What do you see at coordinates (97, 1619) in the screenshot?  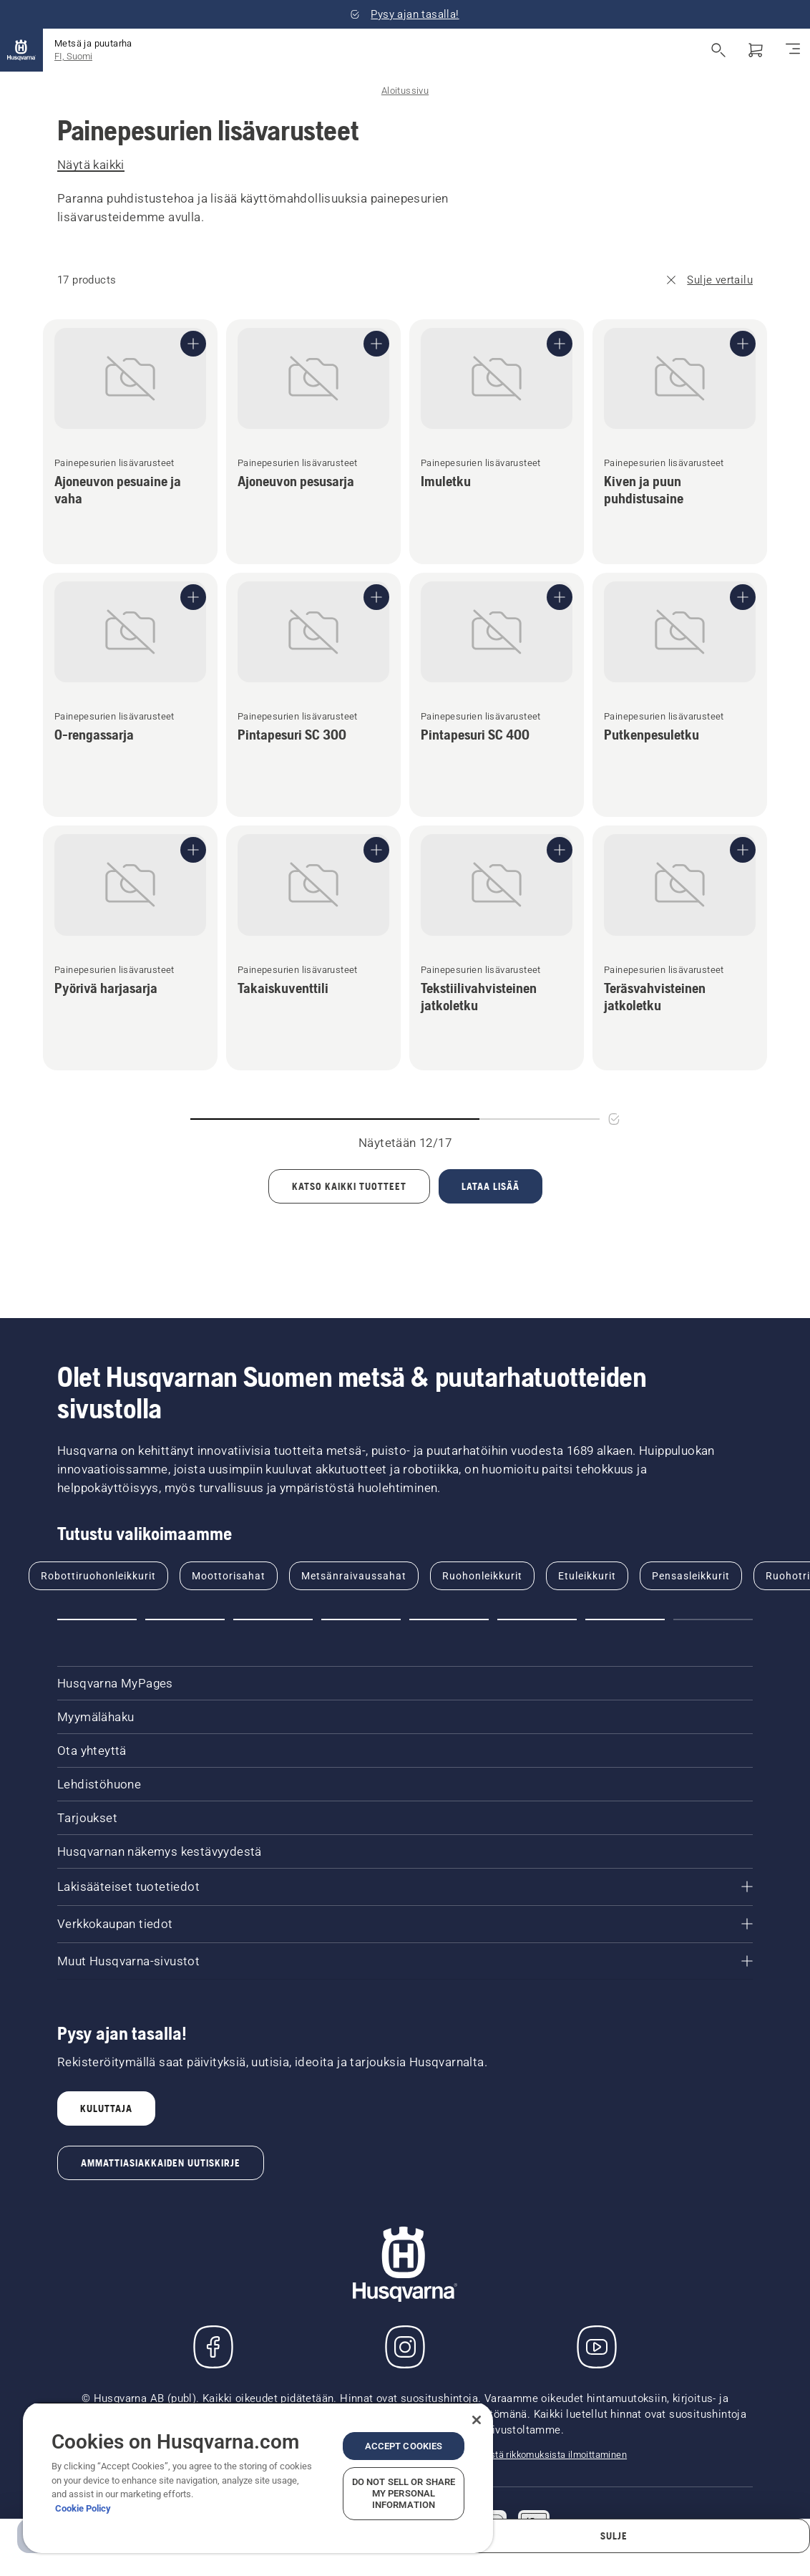 I see `[button]` at bounding box center [97, 1619].